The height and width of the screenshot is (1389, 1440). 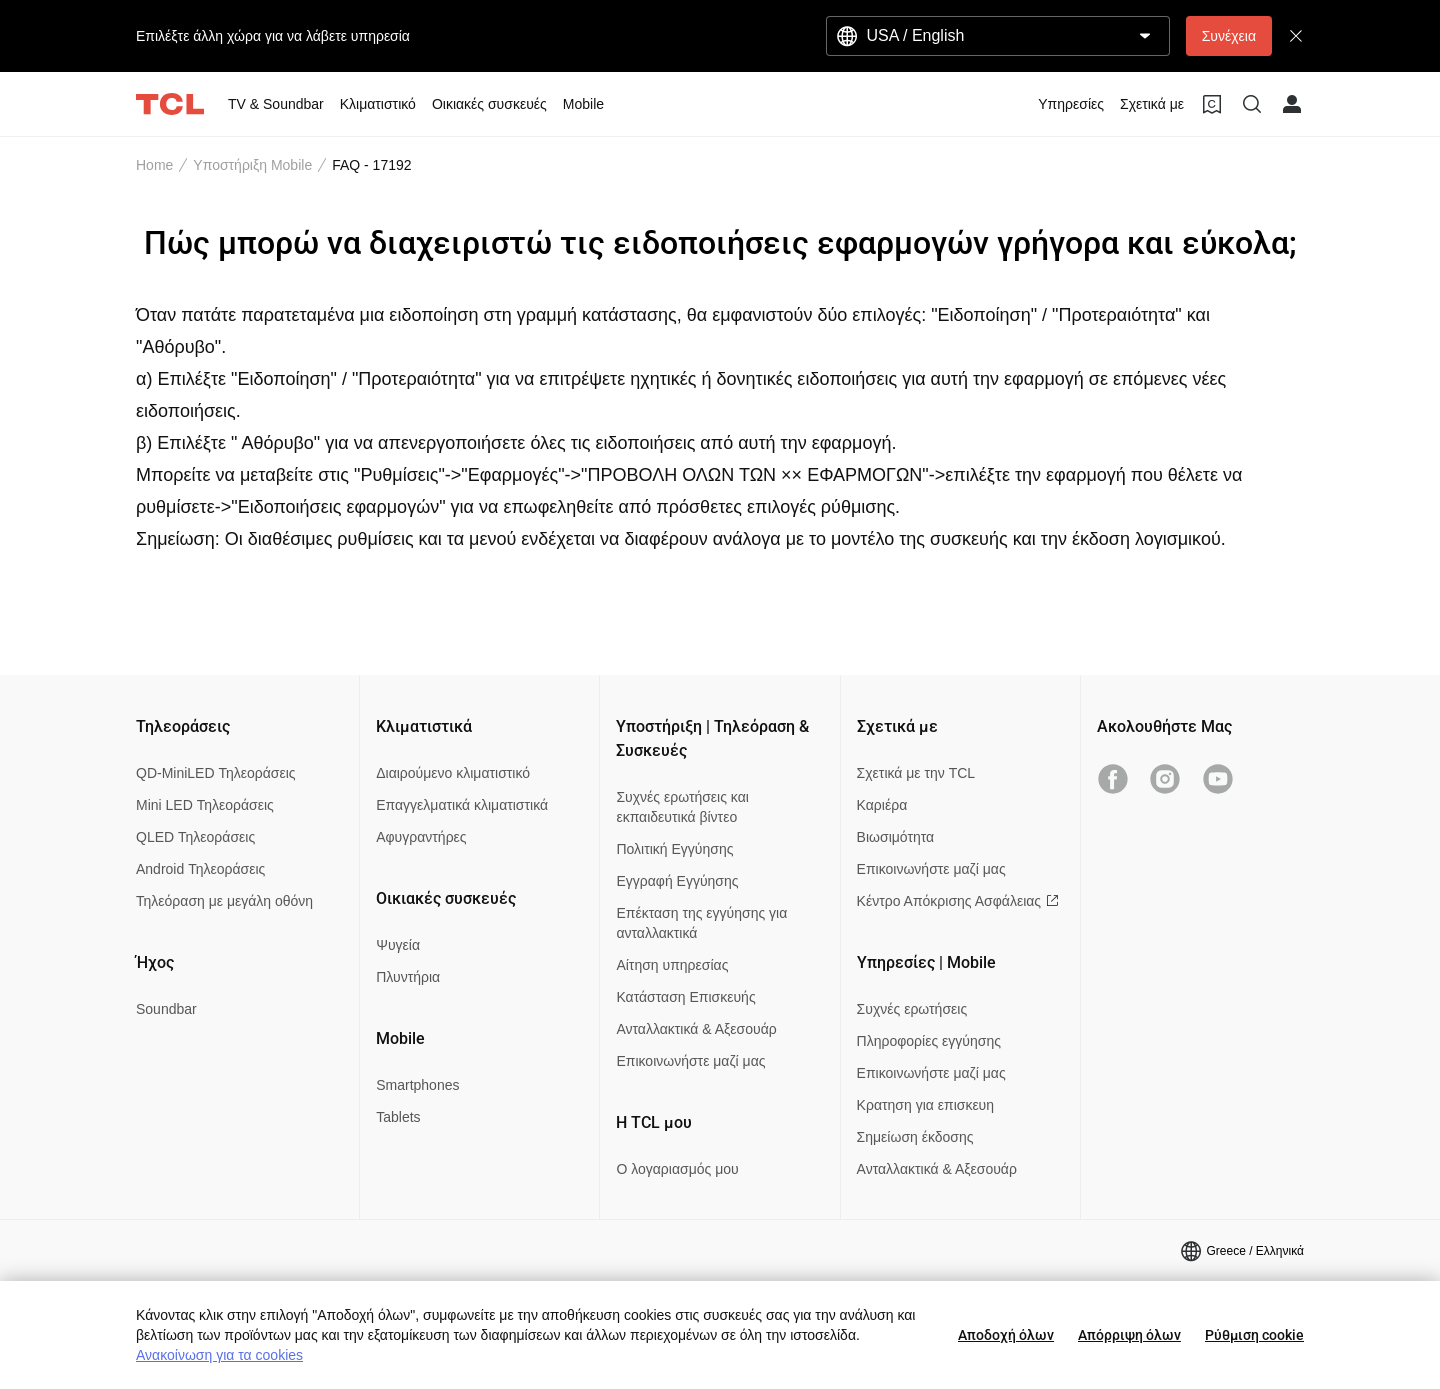 What do you see at coordinates (882, 805) in the screenshot?
I see `Καριέρα` at bounding box center [882, 805].